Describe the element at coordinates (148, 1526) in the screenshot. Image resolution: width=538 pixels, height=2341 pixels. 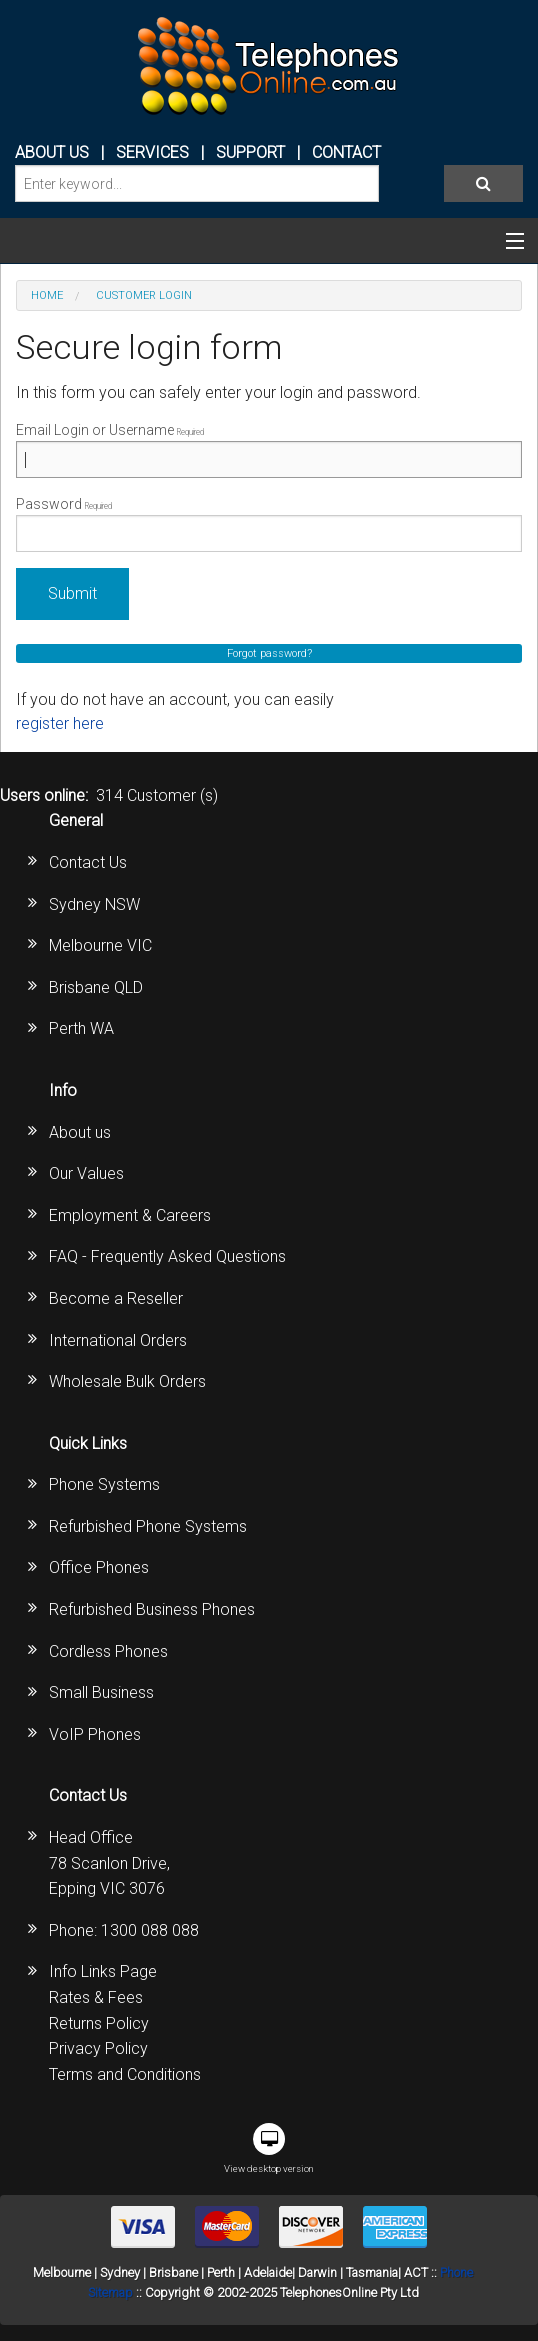
I see `Refurbished Phone Systems` at that location.